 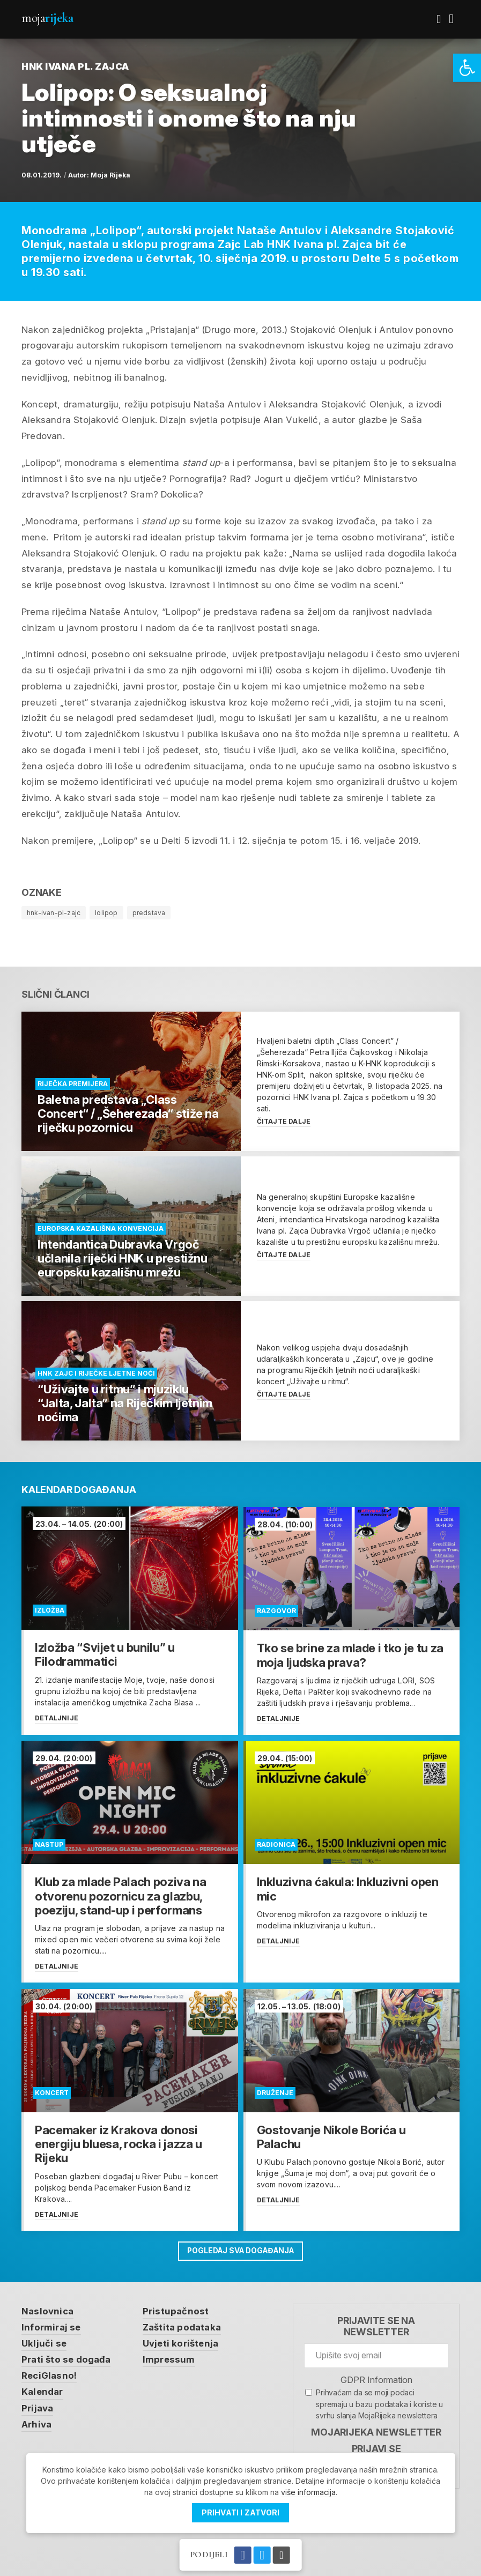 I want to click on Pogledaj sva događanja [link], so click(x=241, y=2249).